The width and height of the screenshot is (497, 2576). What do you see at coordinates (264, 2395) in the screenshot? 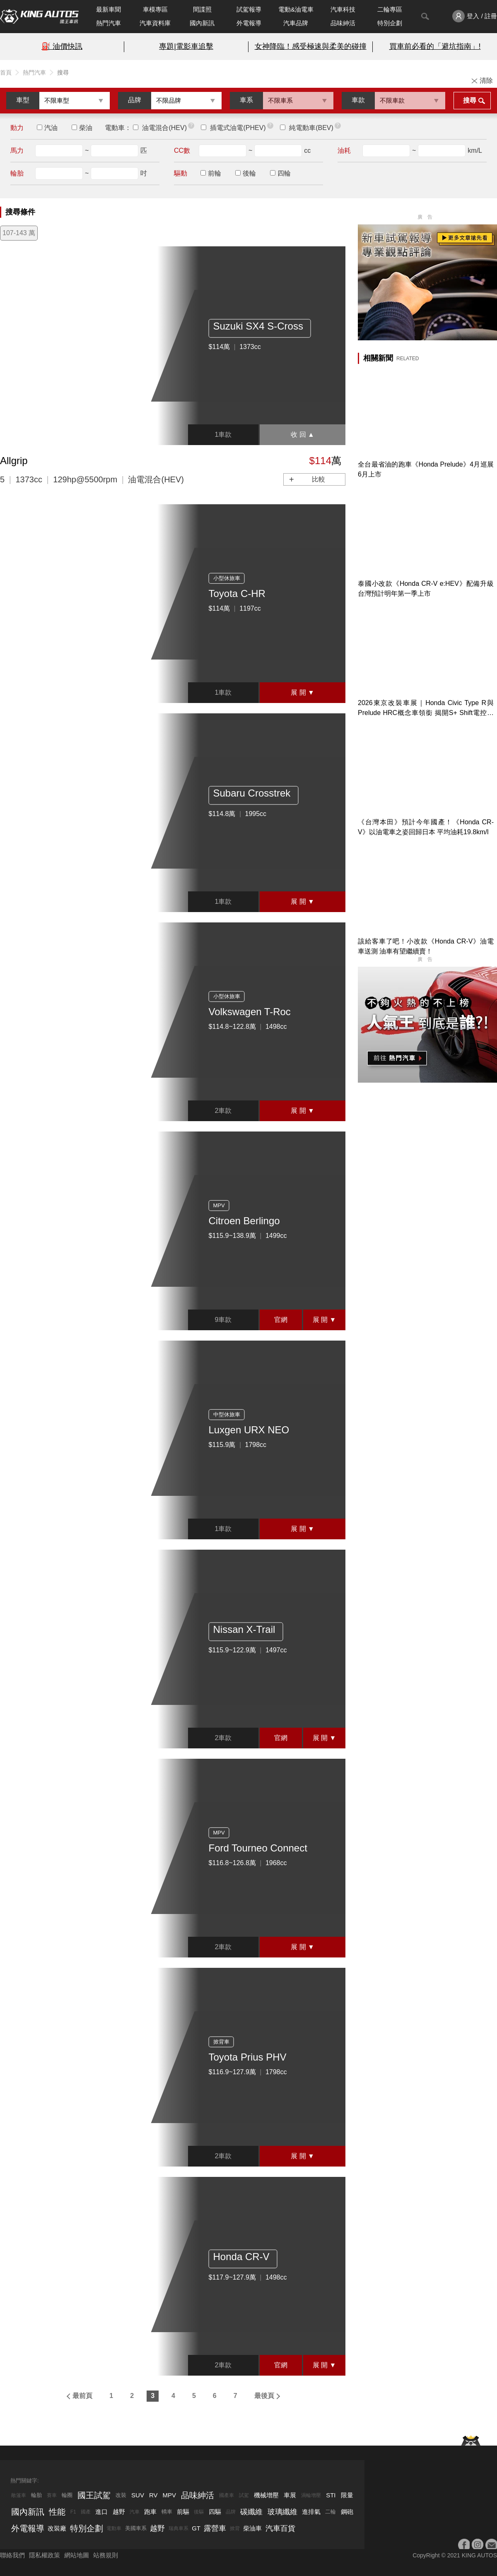
I see `最後頁` at bounding box center [264, 2395].